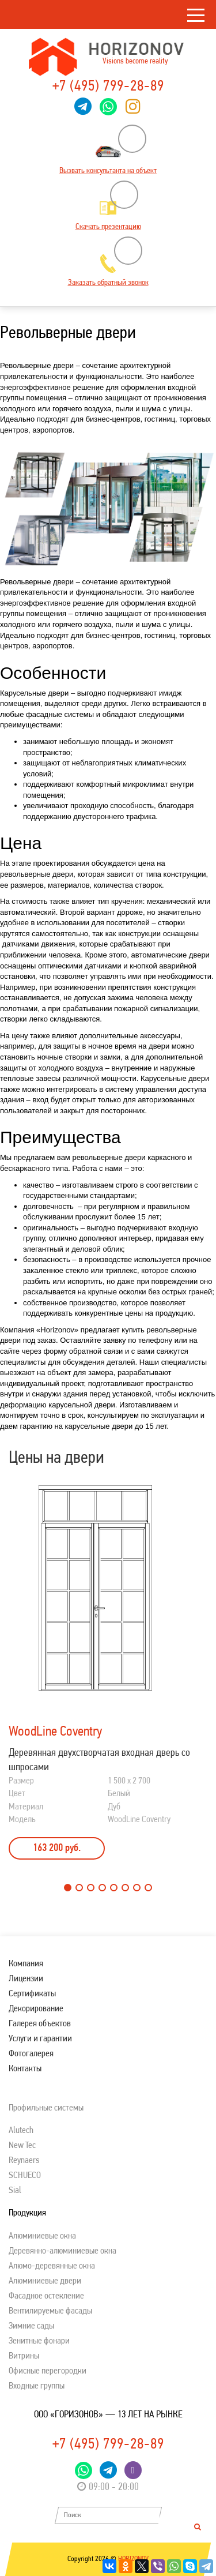  I want to click on Зенитные фонари, so click(39, 2341).